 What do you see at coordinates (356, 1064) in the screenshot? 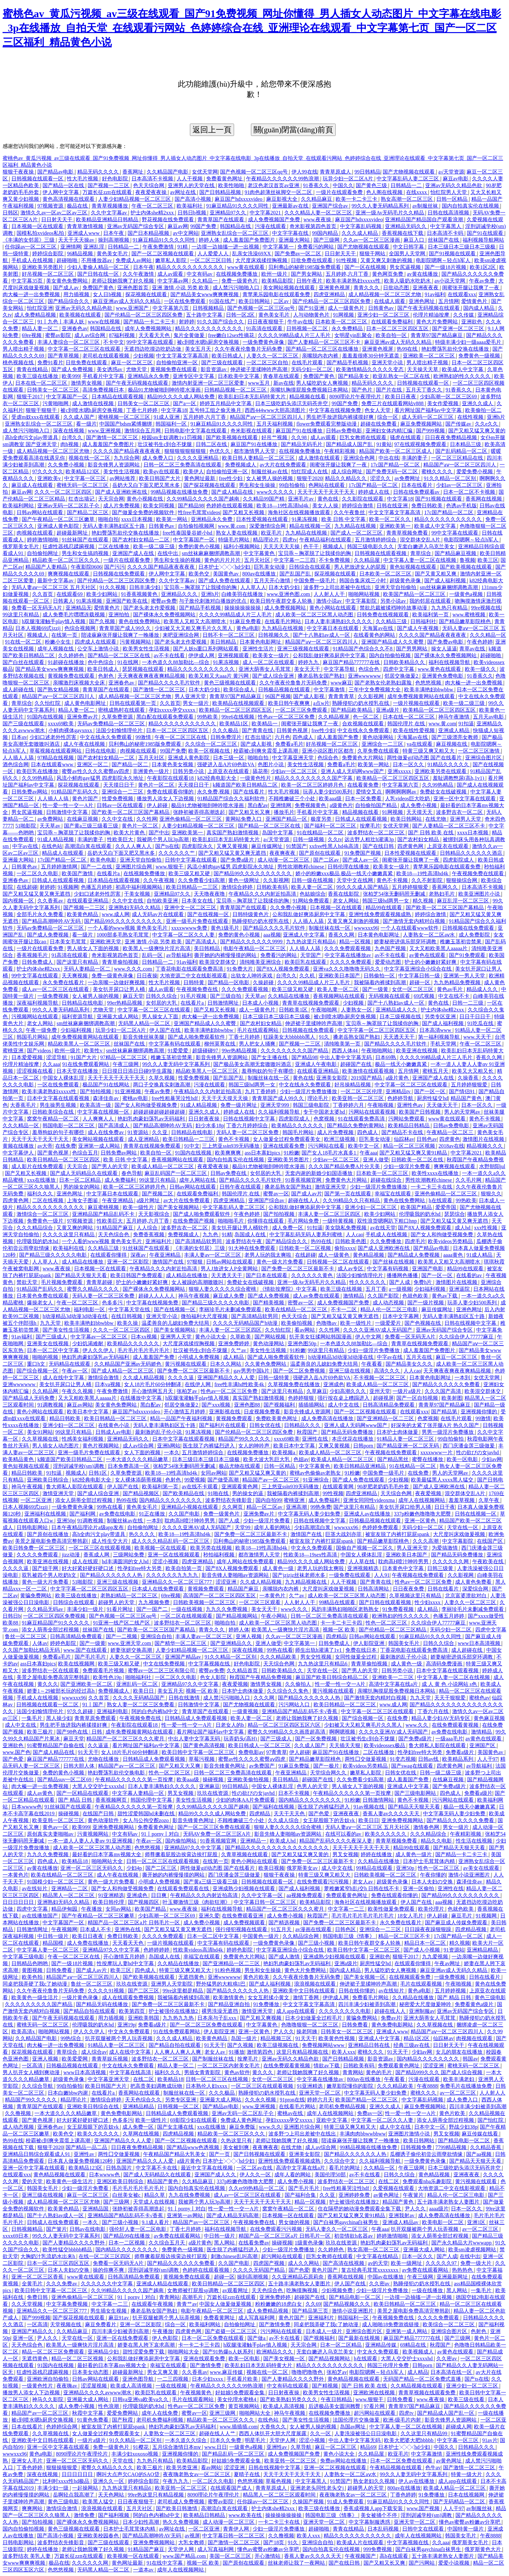
I see `超碰国产在线` at bounding box center [356, 1064].